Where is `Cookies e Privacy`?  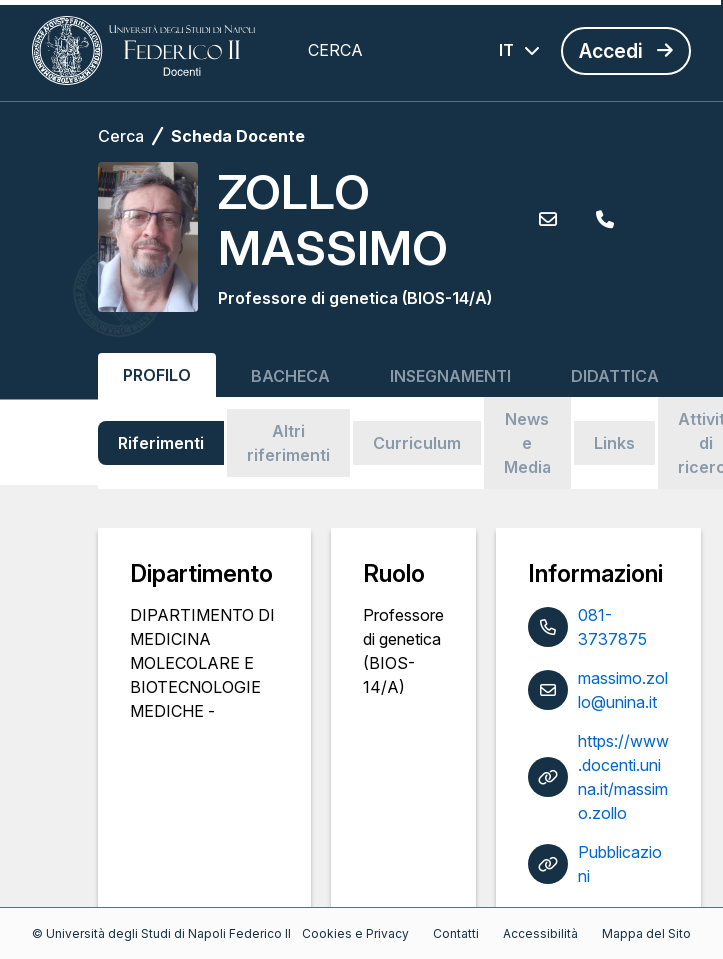 Cookies e Privacy is located at coordinates (355, 933).